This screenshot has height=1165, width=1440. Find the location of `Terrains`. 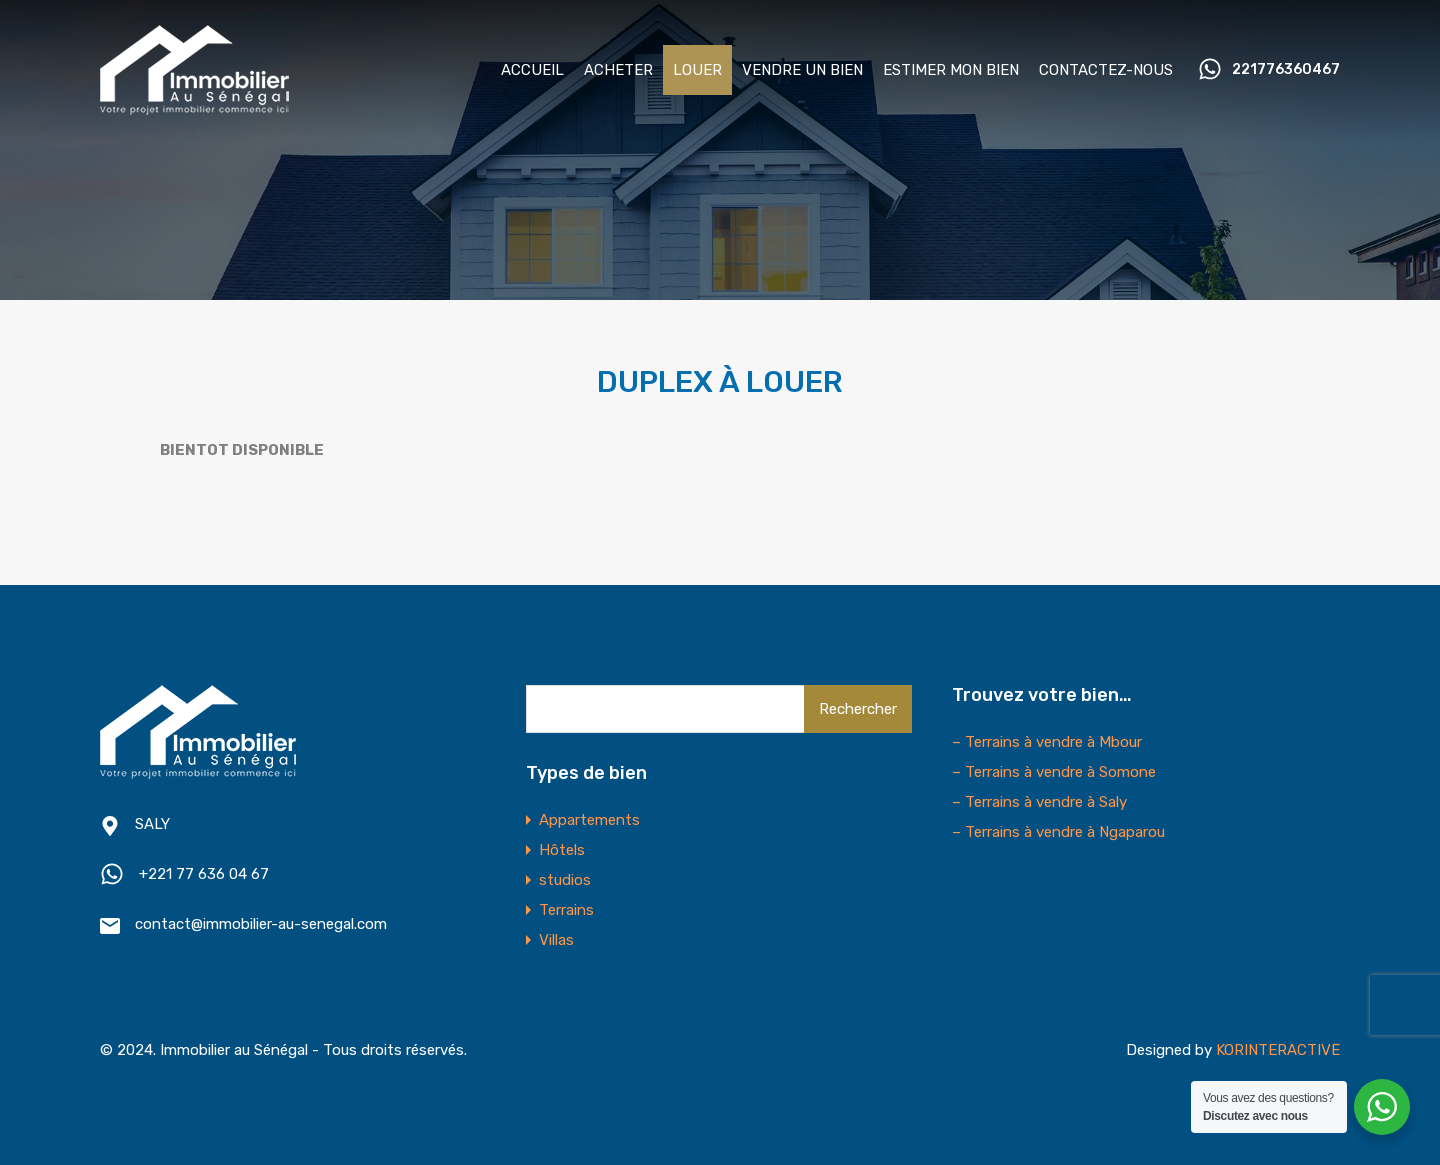

Terrains is located at coordinates (566, 910).